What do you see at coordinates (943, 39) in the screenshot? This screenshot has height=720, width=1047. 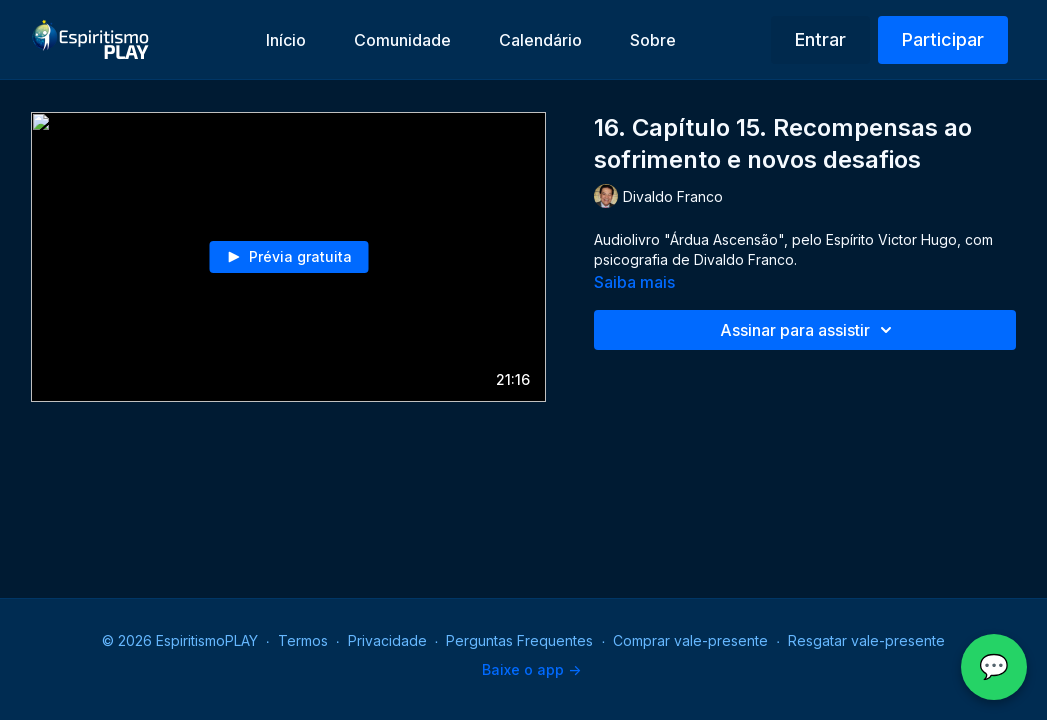 I see `Participar` at bounding box center [943, 39].